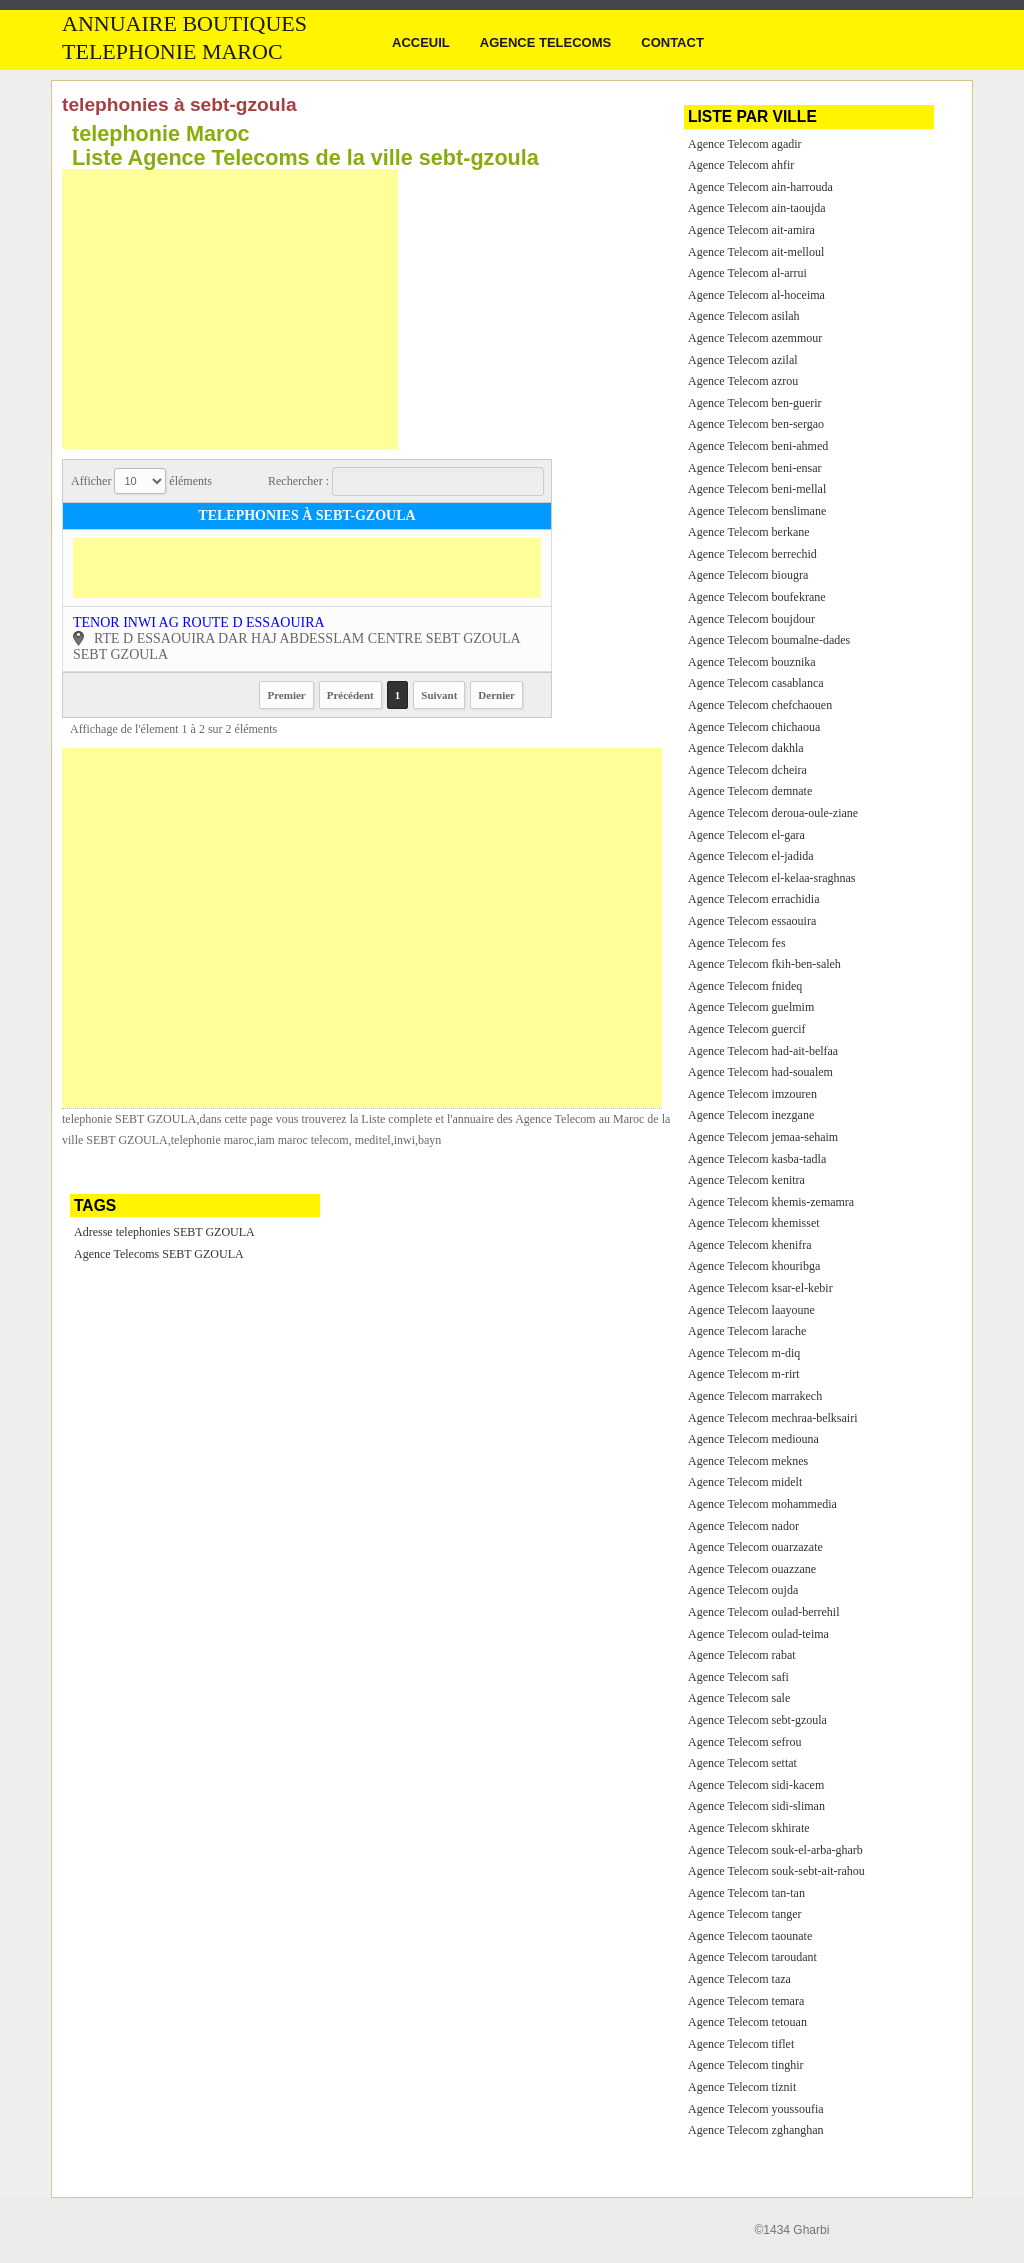  Describe the element at coordinates (746, 748) in the screenshot. I see `Agence Telecom dakhla` at that location.